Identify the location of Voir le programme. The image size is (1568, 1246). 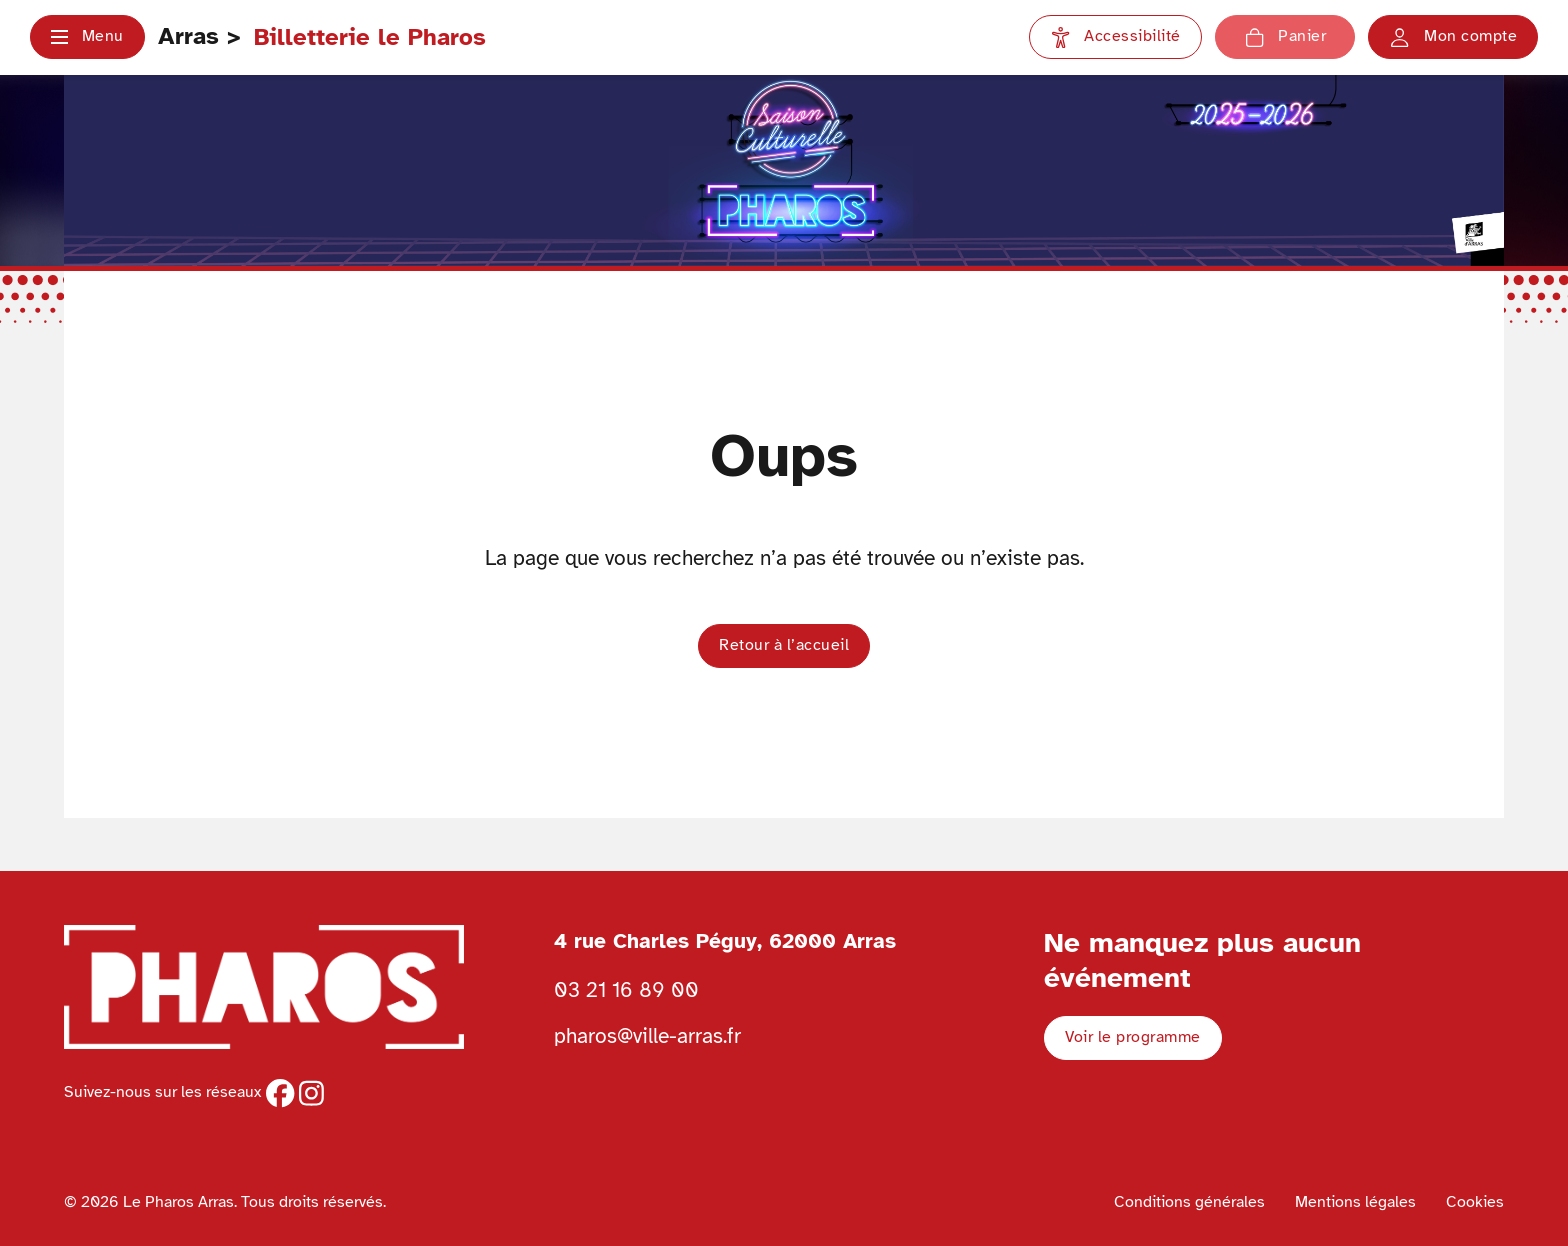
(1133, 1037).